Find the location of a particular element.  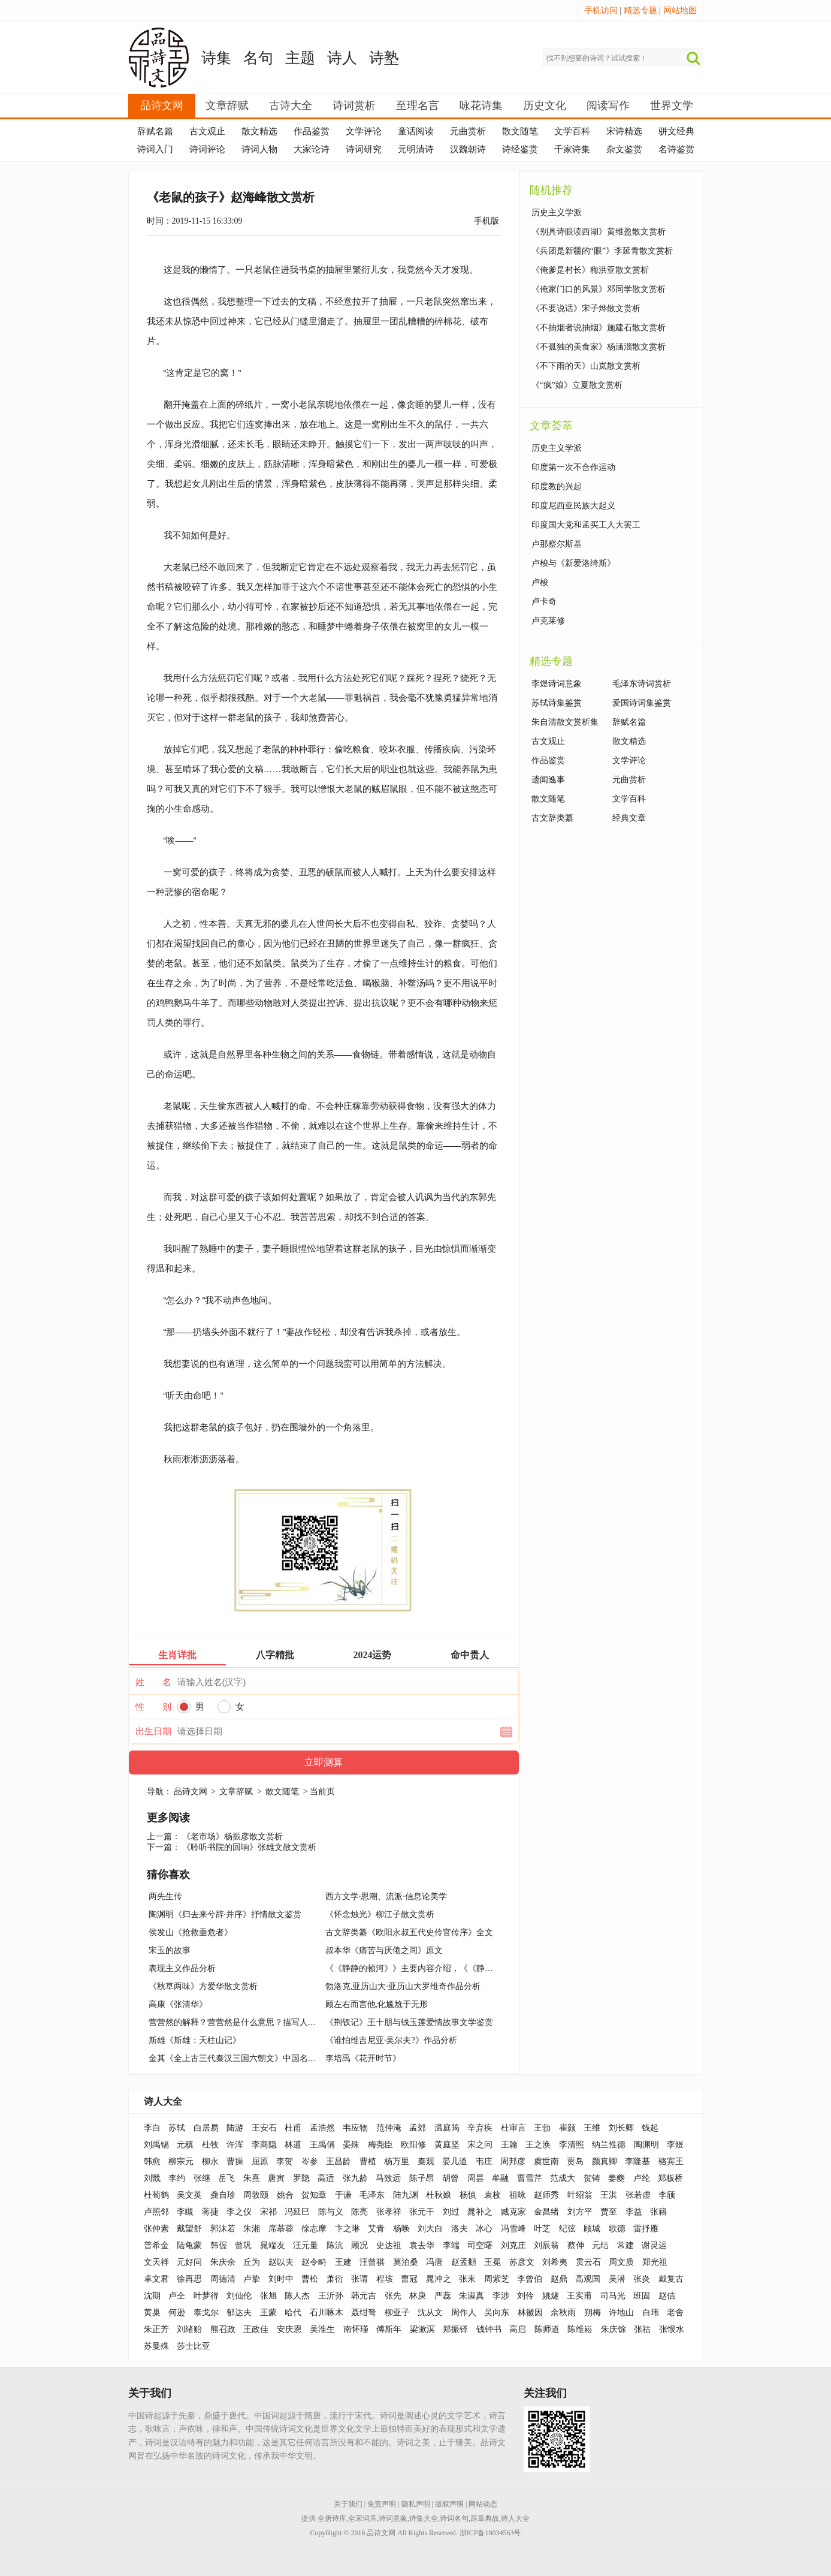

屈原 is located at coordinates (260, 2161).